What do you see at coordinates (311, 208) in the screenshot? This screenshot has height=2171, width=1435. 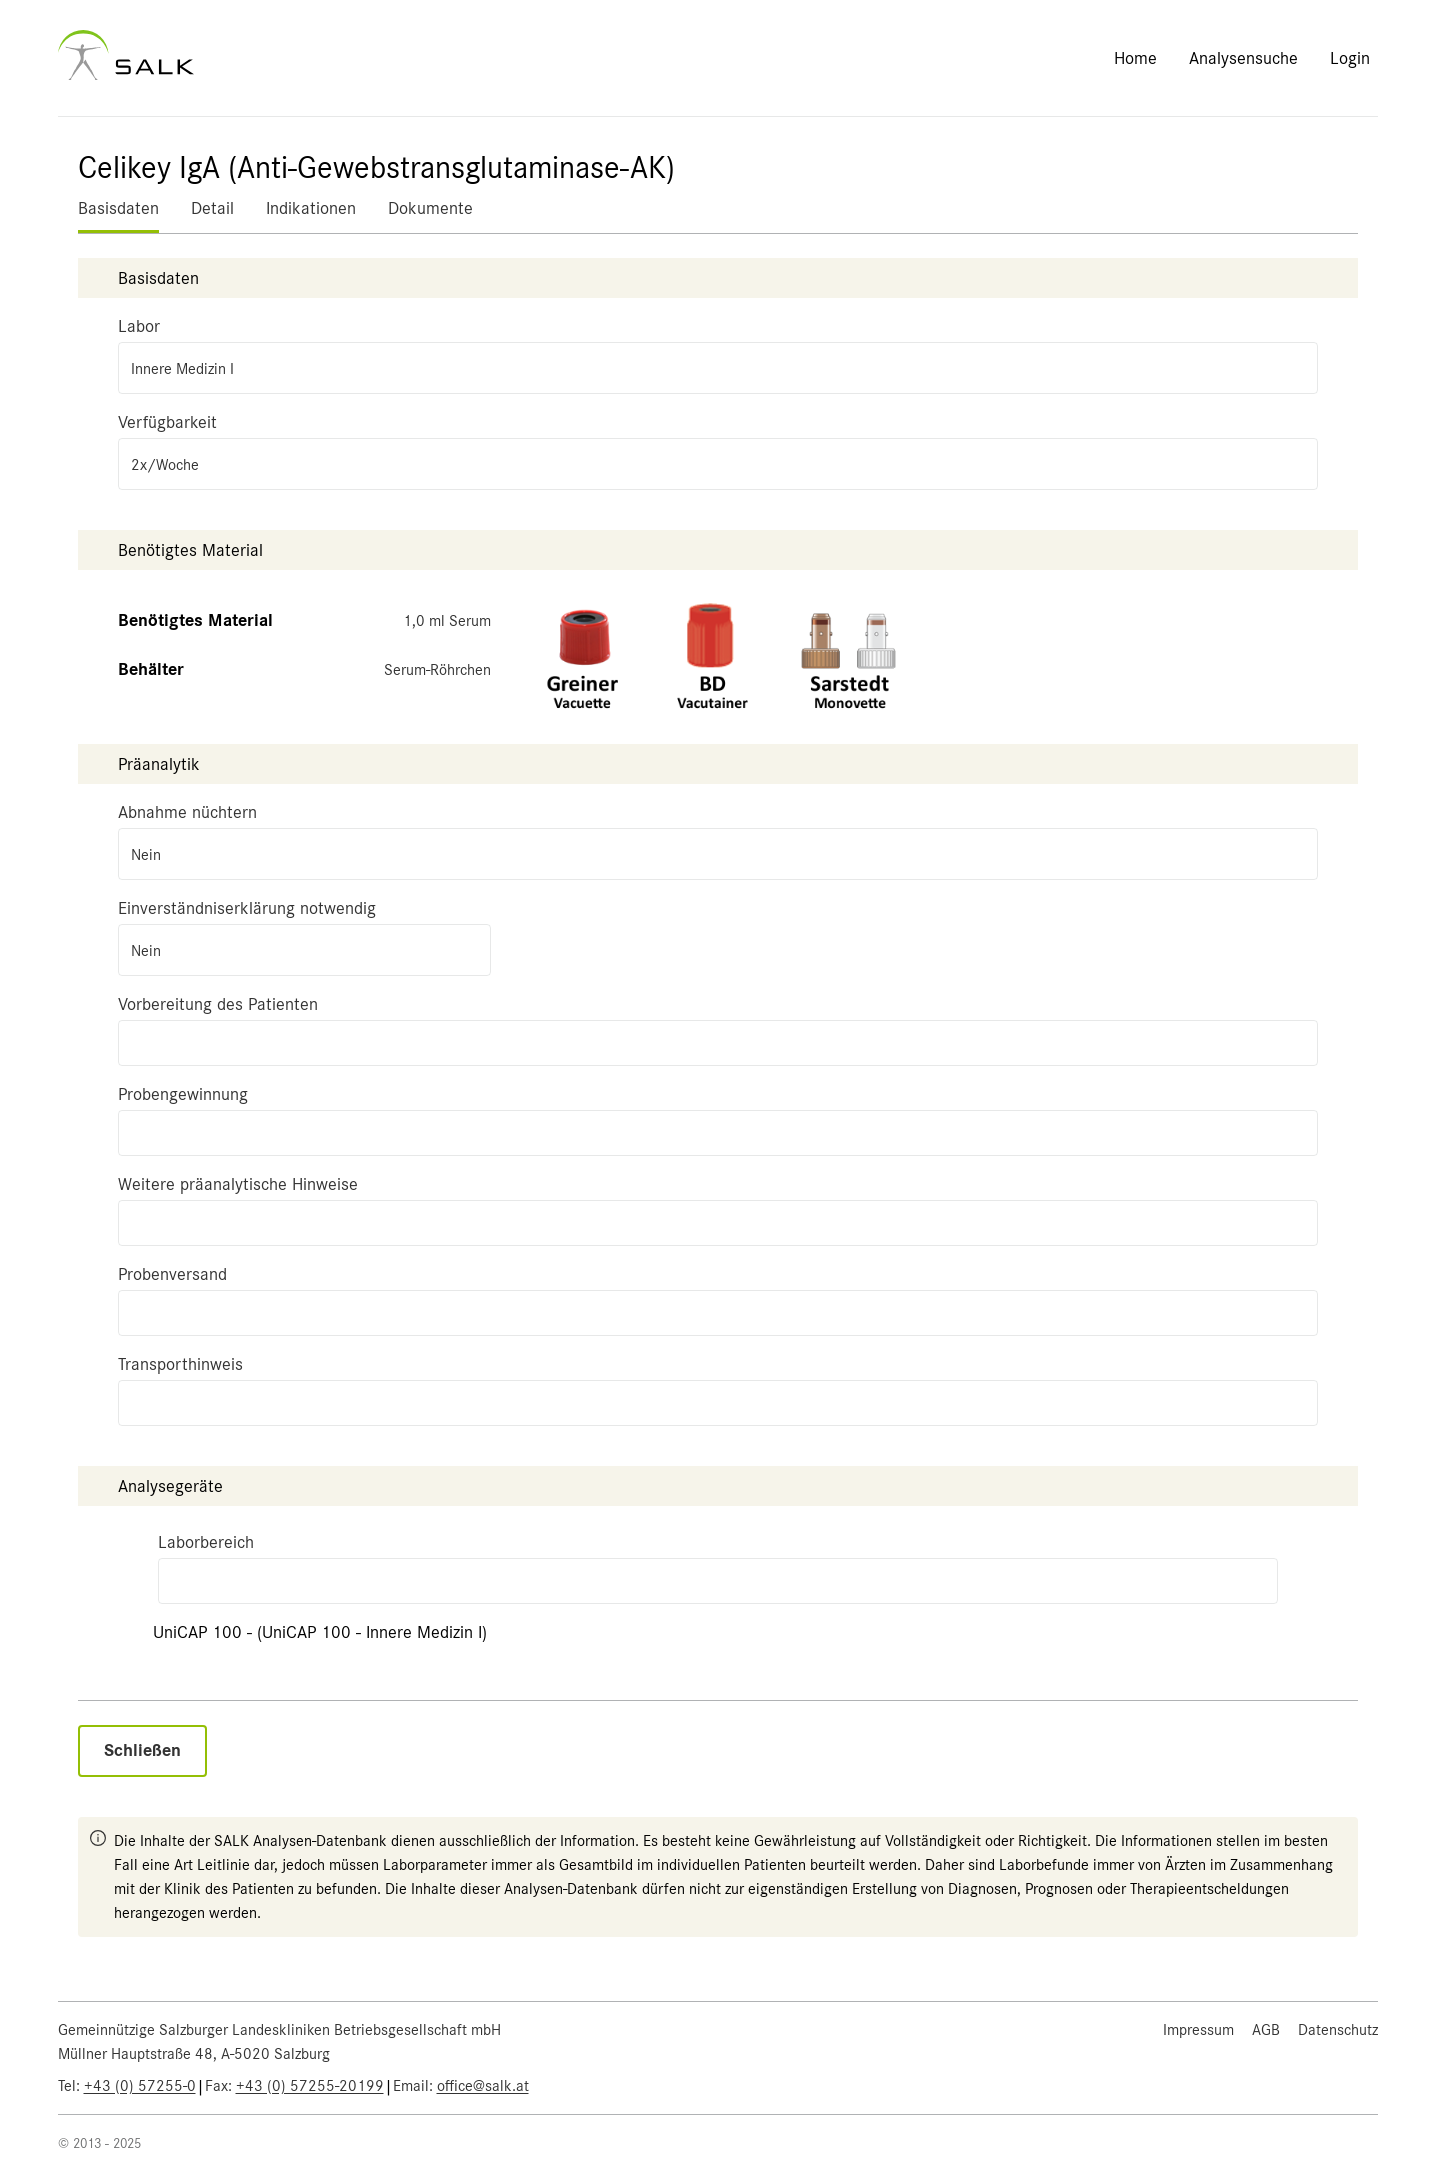 I see `Indikationen [tab]` at bounding box center [311, 208].